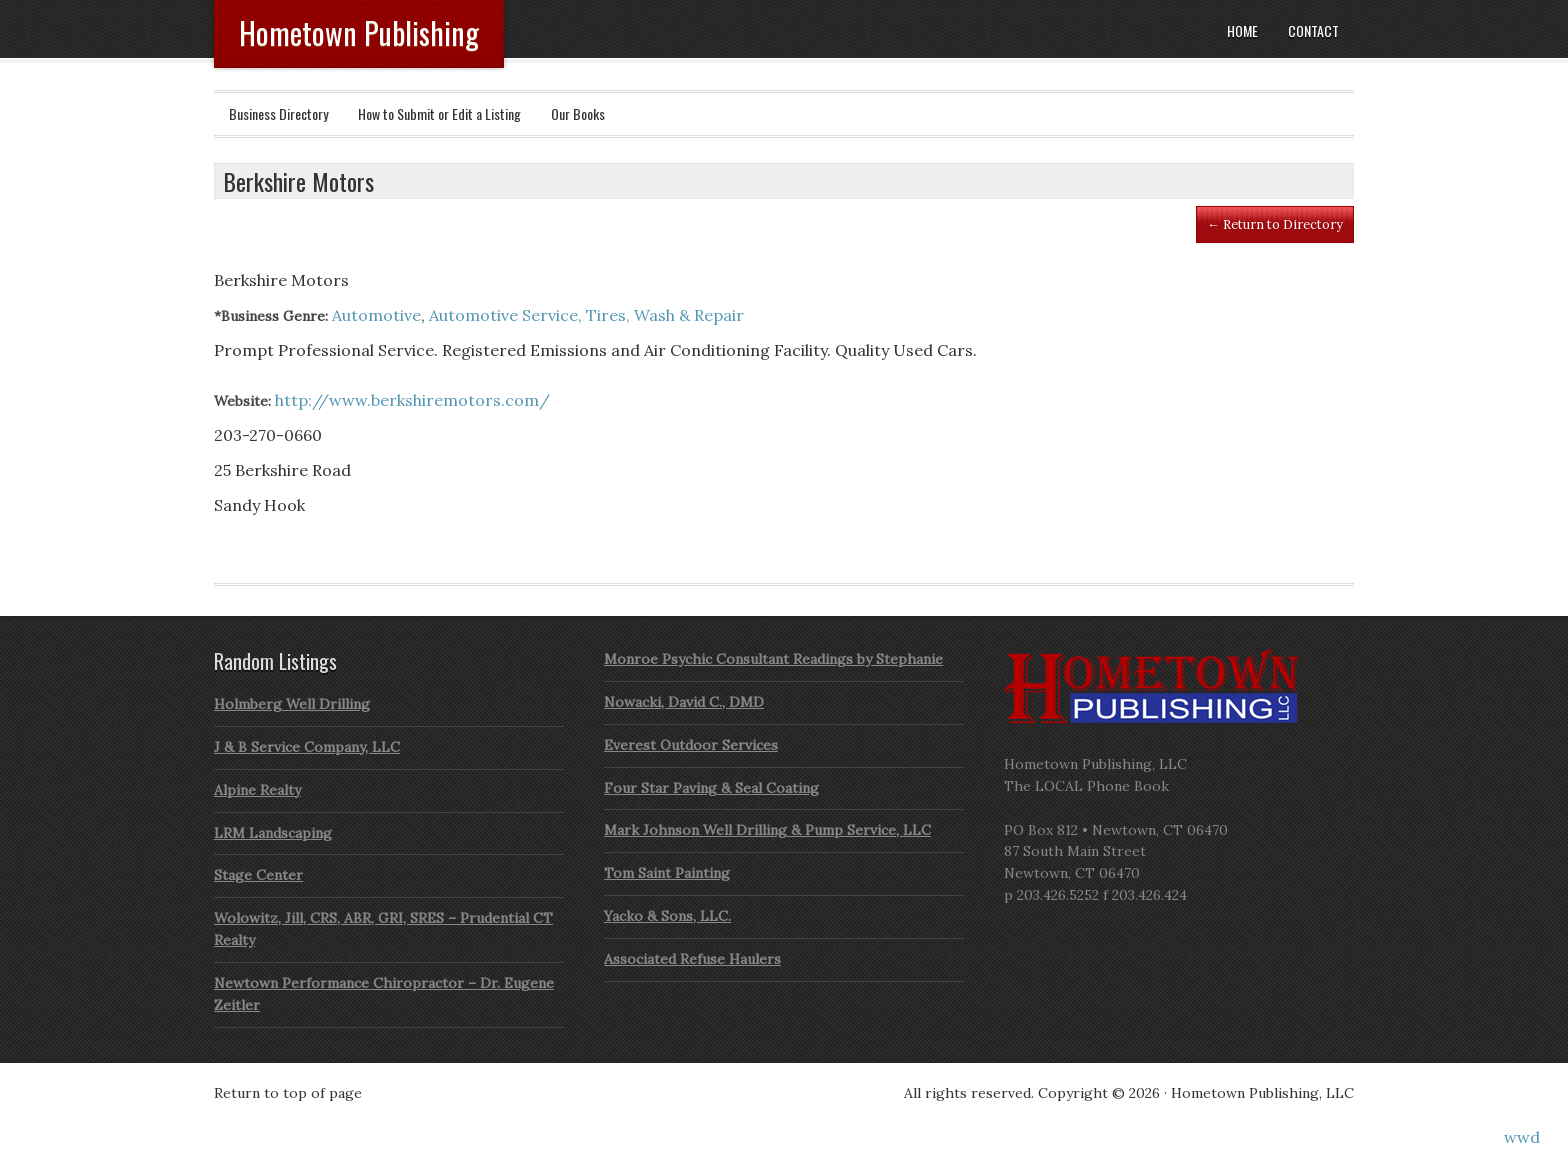  What do you see at coordinates (278, 113) in the screenshot?
I see `Business Directory` at bounding box center [278, 113].